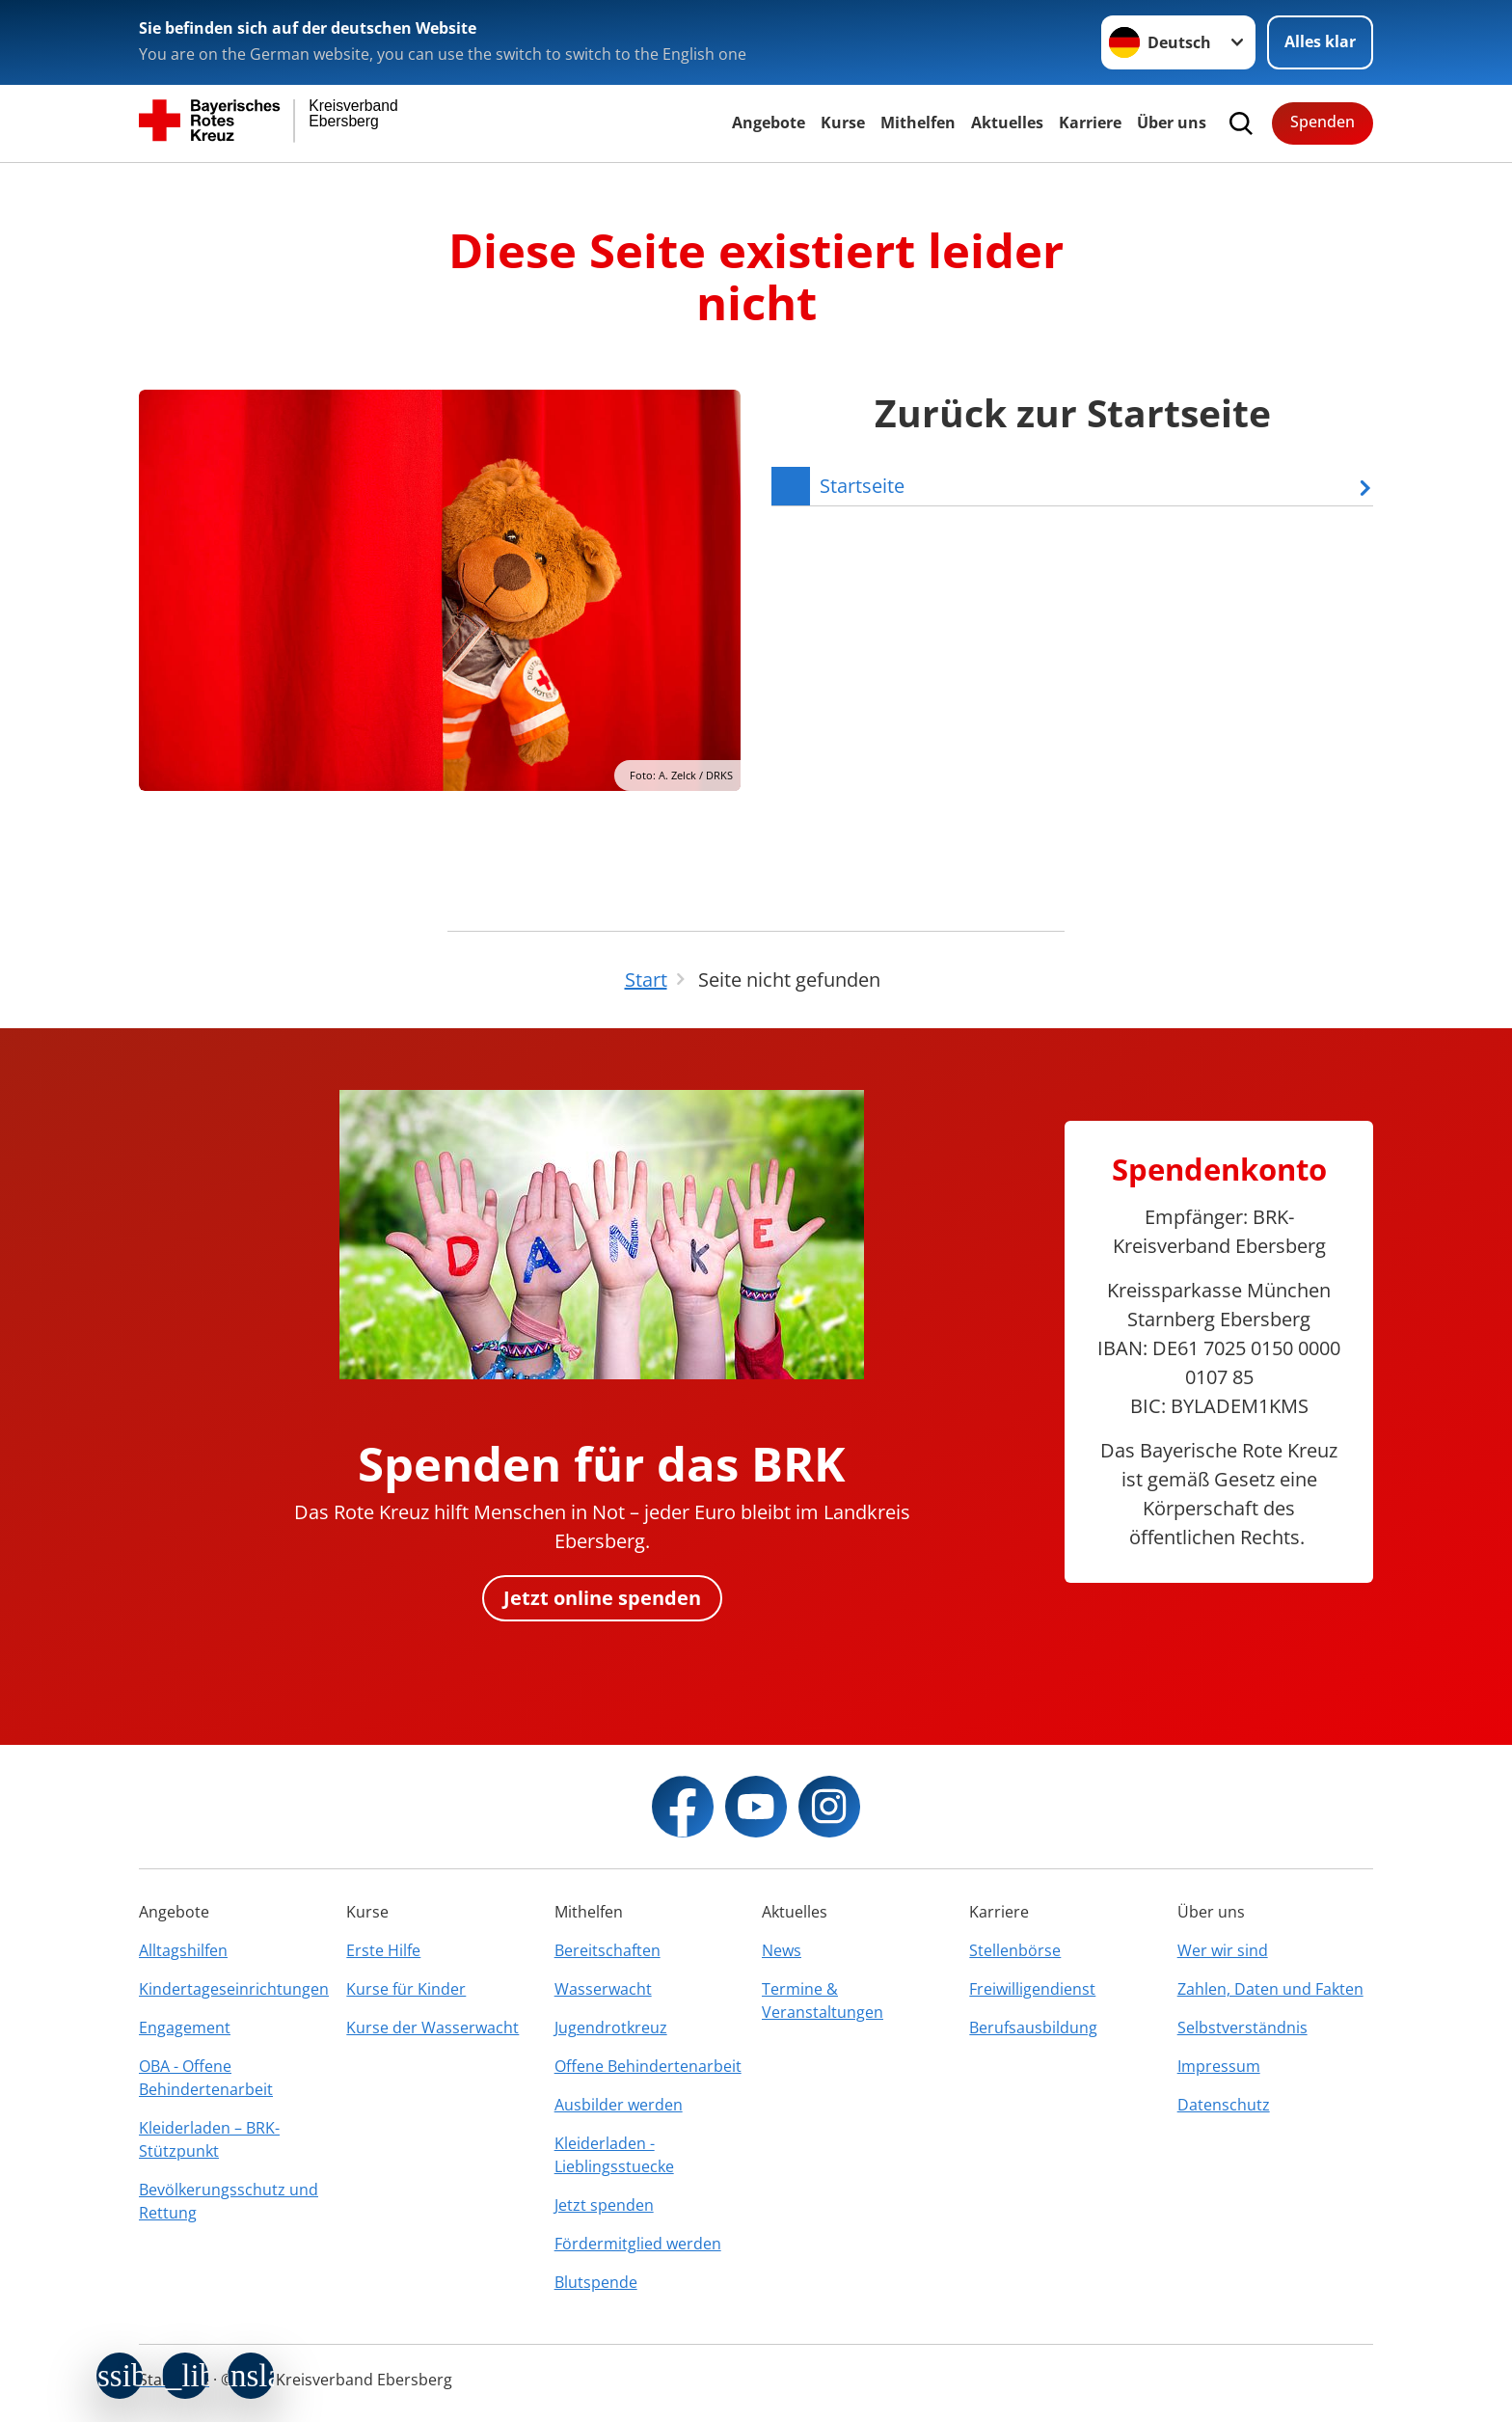 The image size is (1512, 2422). What do you see at coordinates (618, 2104) in the screenshot?
I see `Ausbilder werden` at bounding box center [618, 2104].